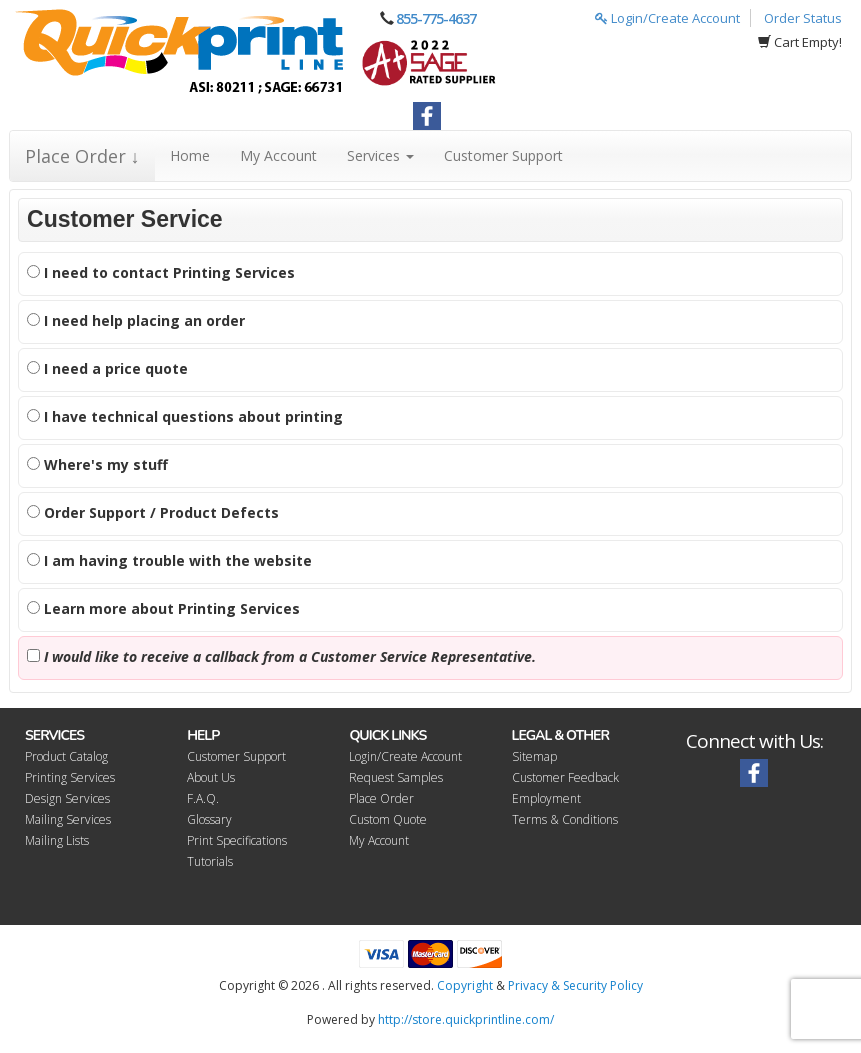 This screenshot has height=1053, width=861. Describe the element at coordinates (209, 819) in the screenshot. I see `Glossary` at that location.